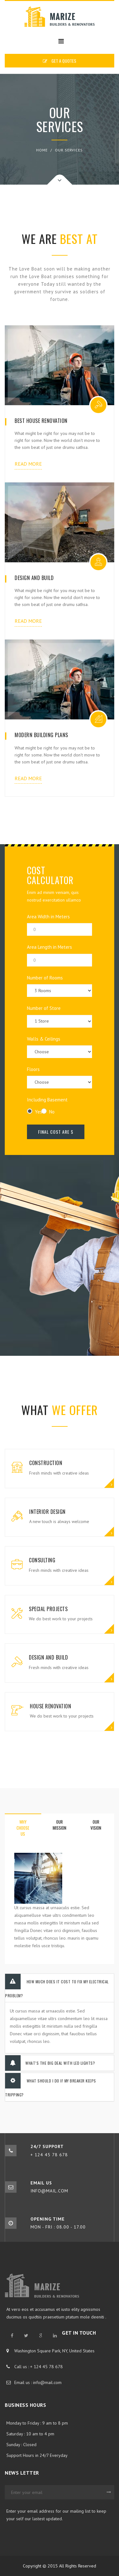 This screenshot has height=2576, width=119. I want to click on How much does it cost to fix my electrical problem?, so click(57, 1986).